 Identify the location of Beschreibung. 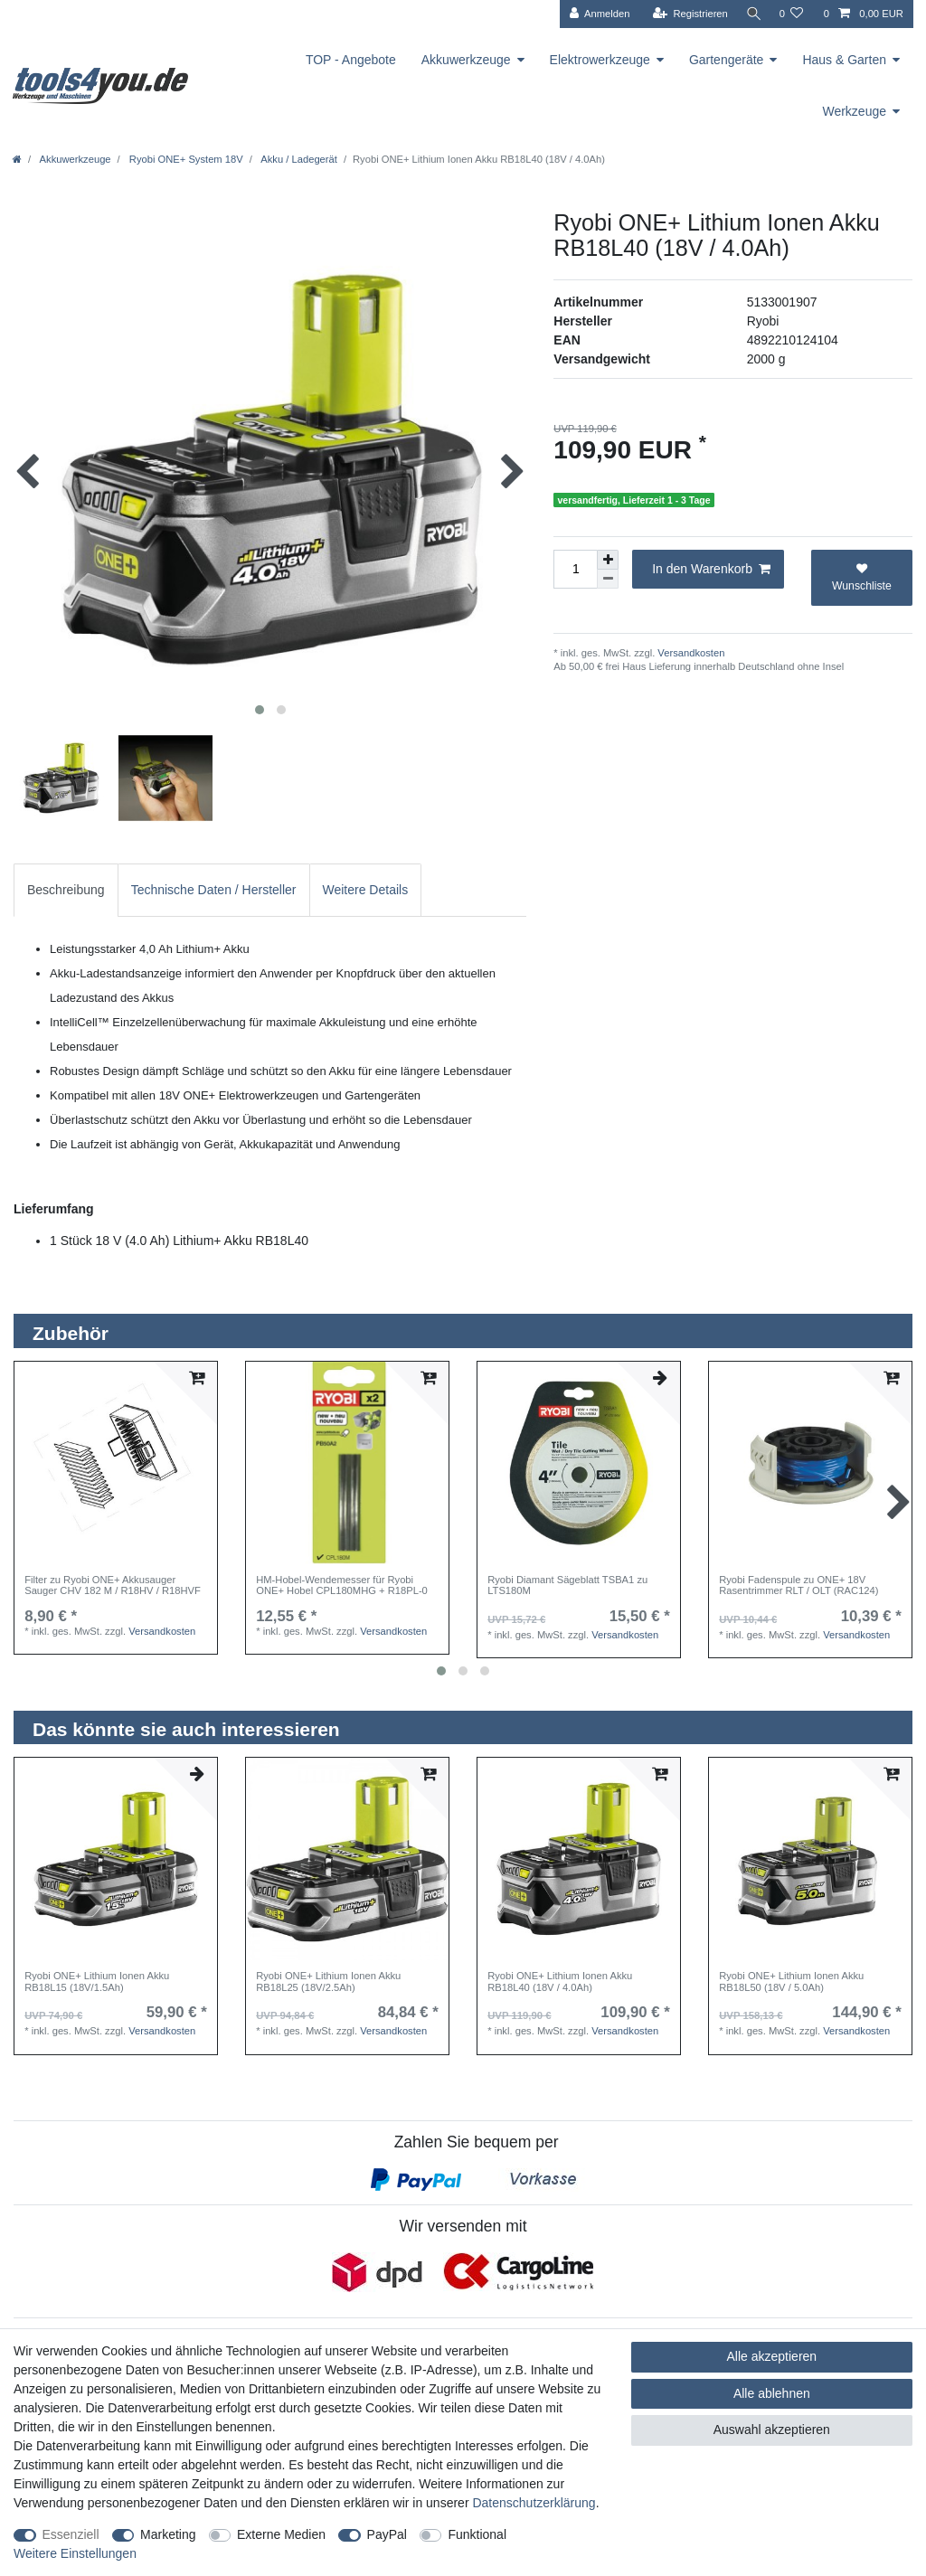
(66, 889).